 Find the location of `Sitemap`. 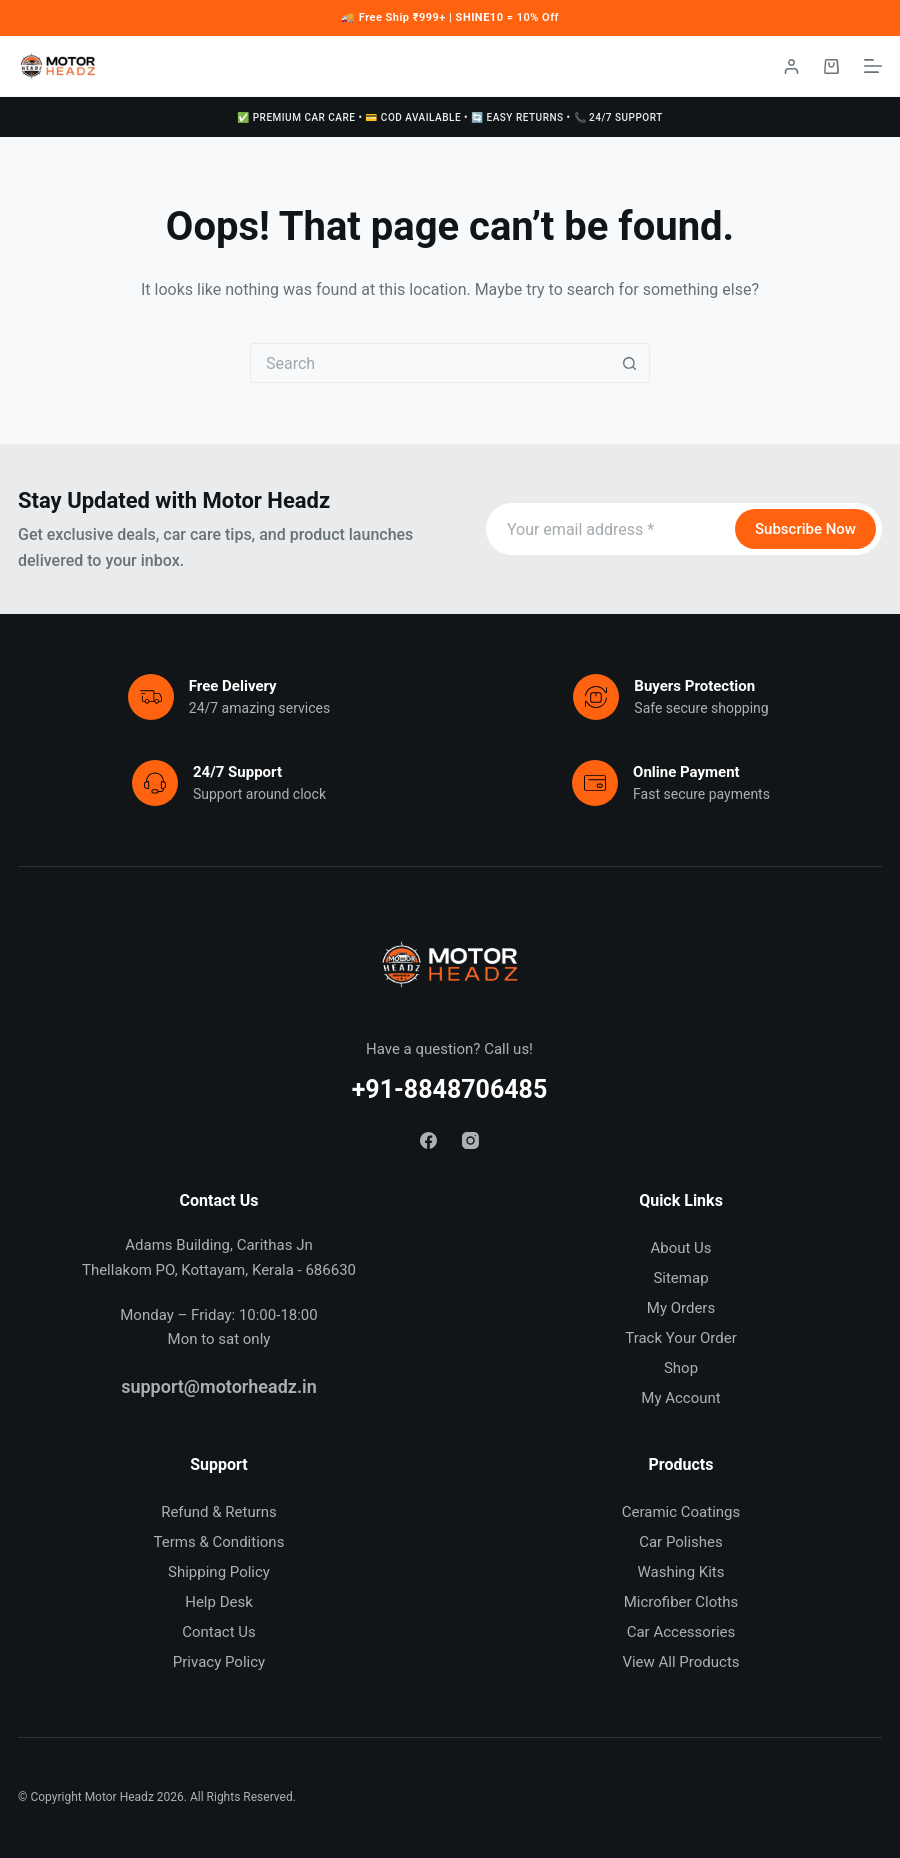

Sitemap is located at coordinates (680, 1278).